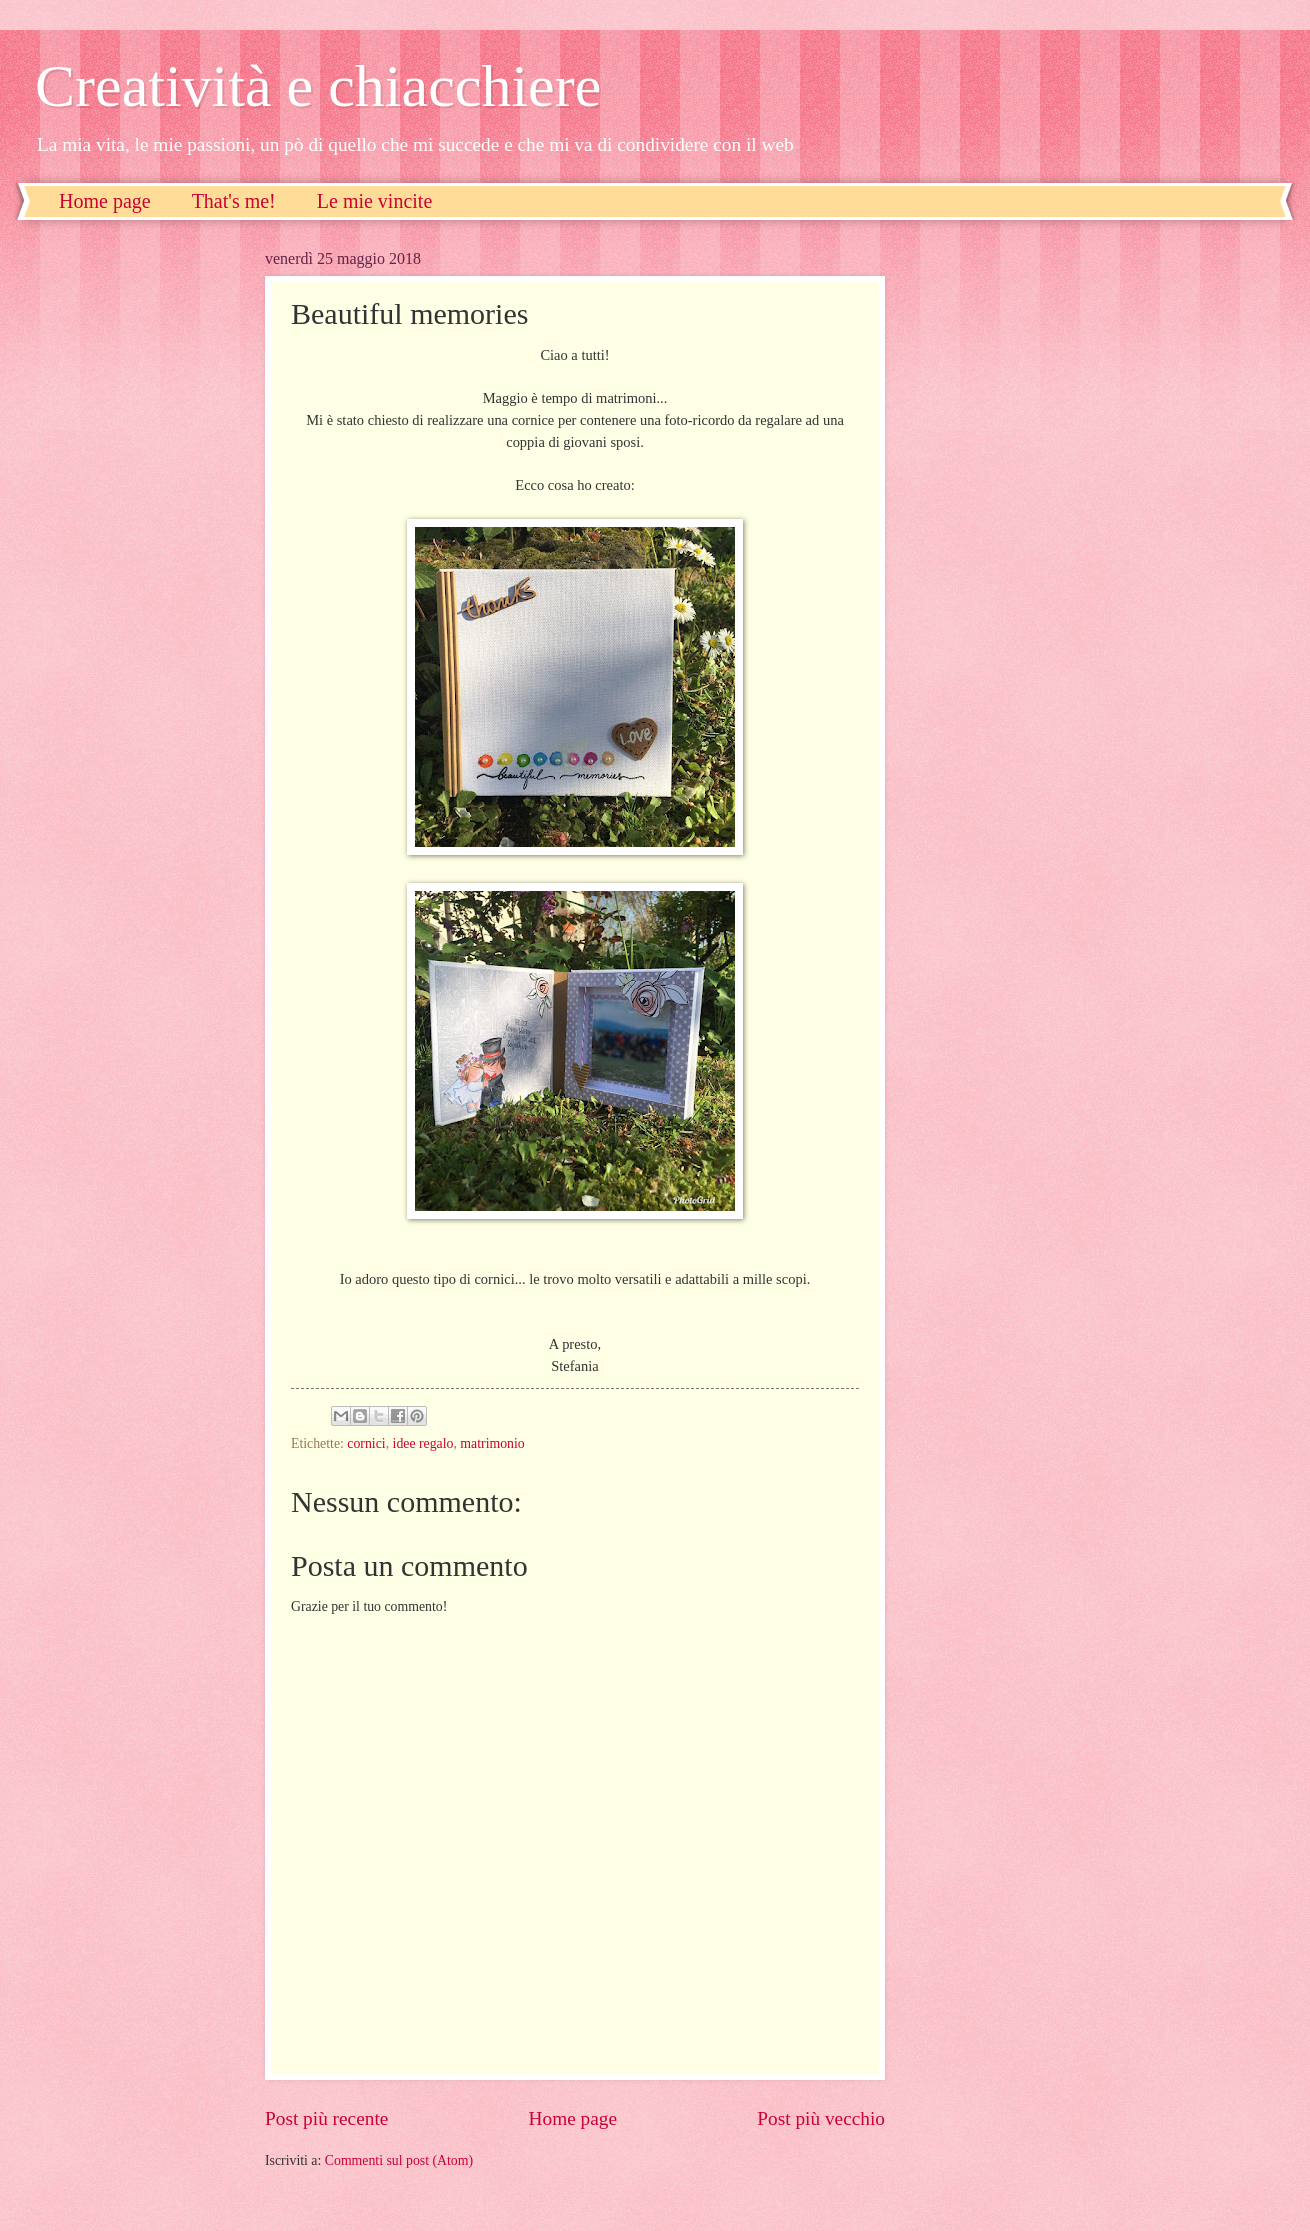 This screenshot has width=1310, height=2231. What do you see at coordinates (318, 86) in the screenshot?
I see `Creatività e chiacchiere` at bounding box center [318, 86].